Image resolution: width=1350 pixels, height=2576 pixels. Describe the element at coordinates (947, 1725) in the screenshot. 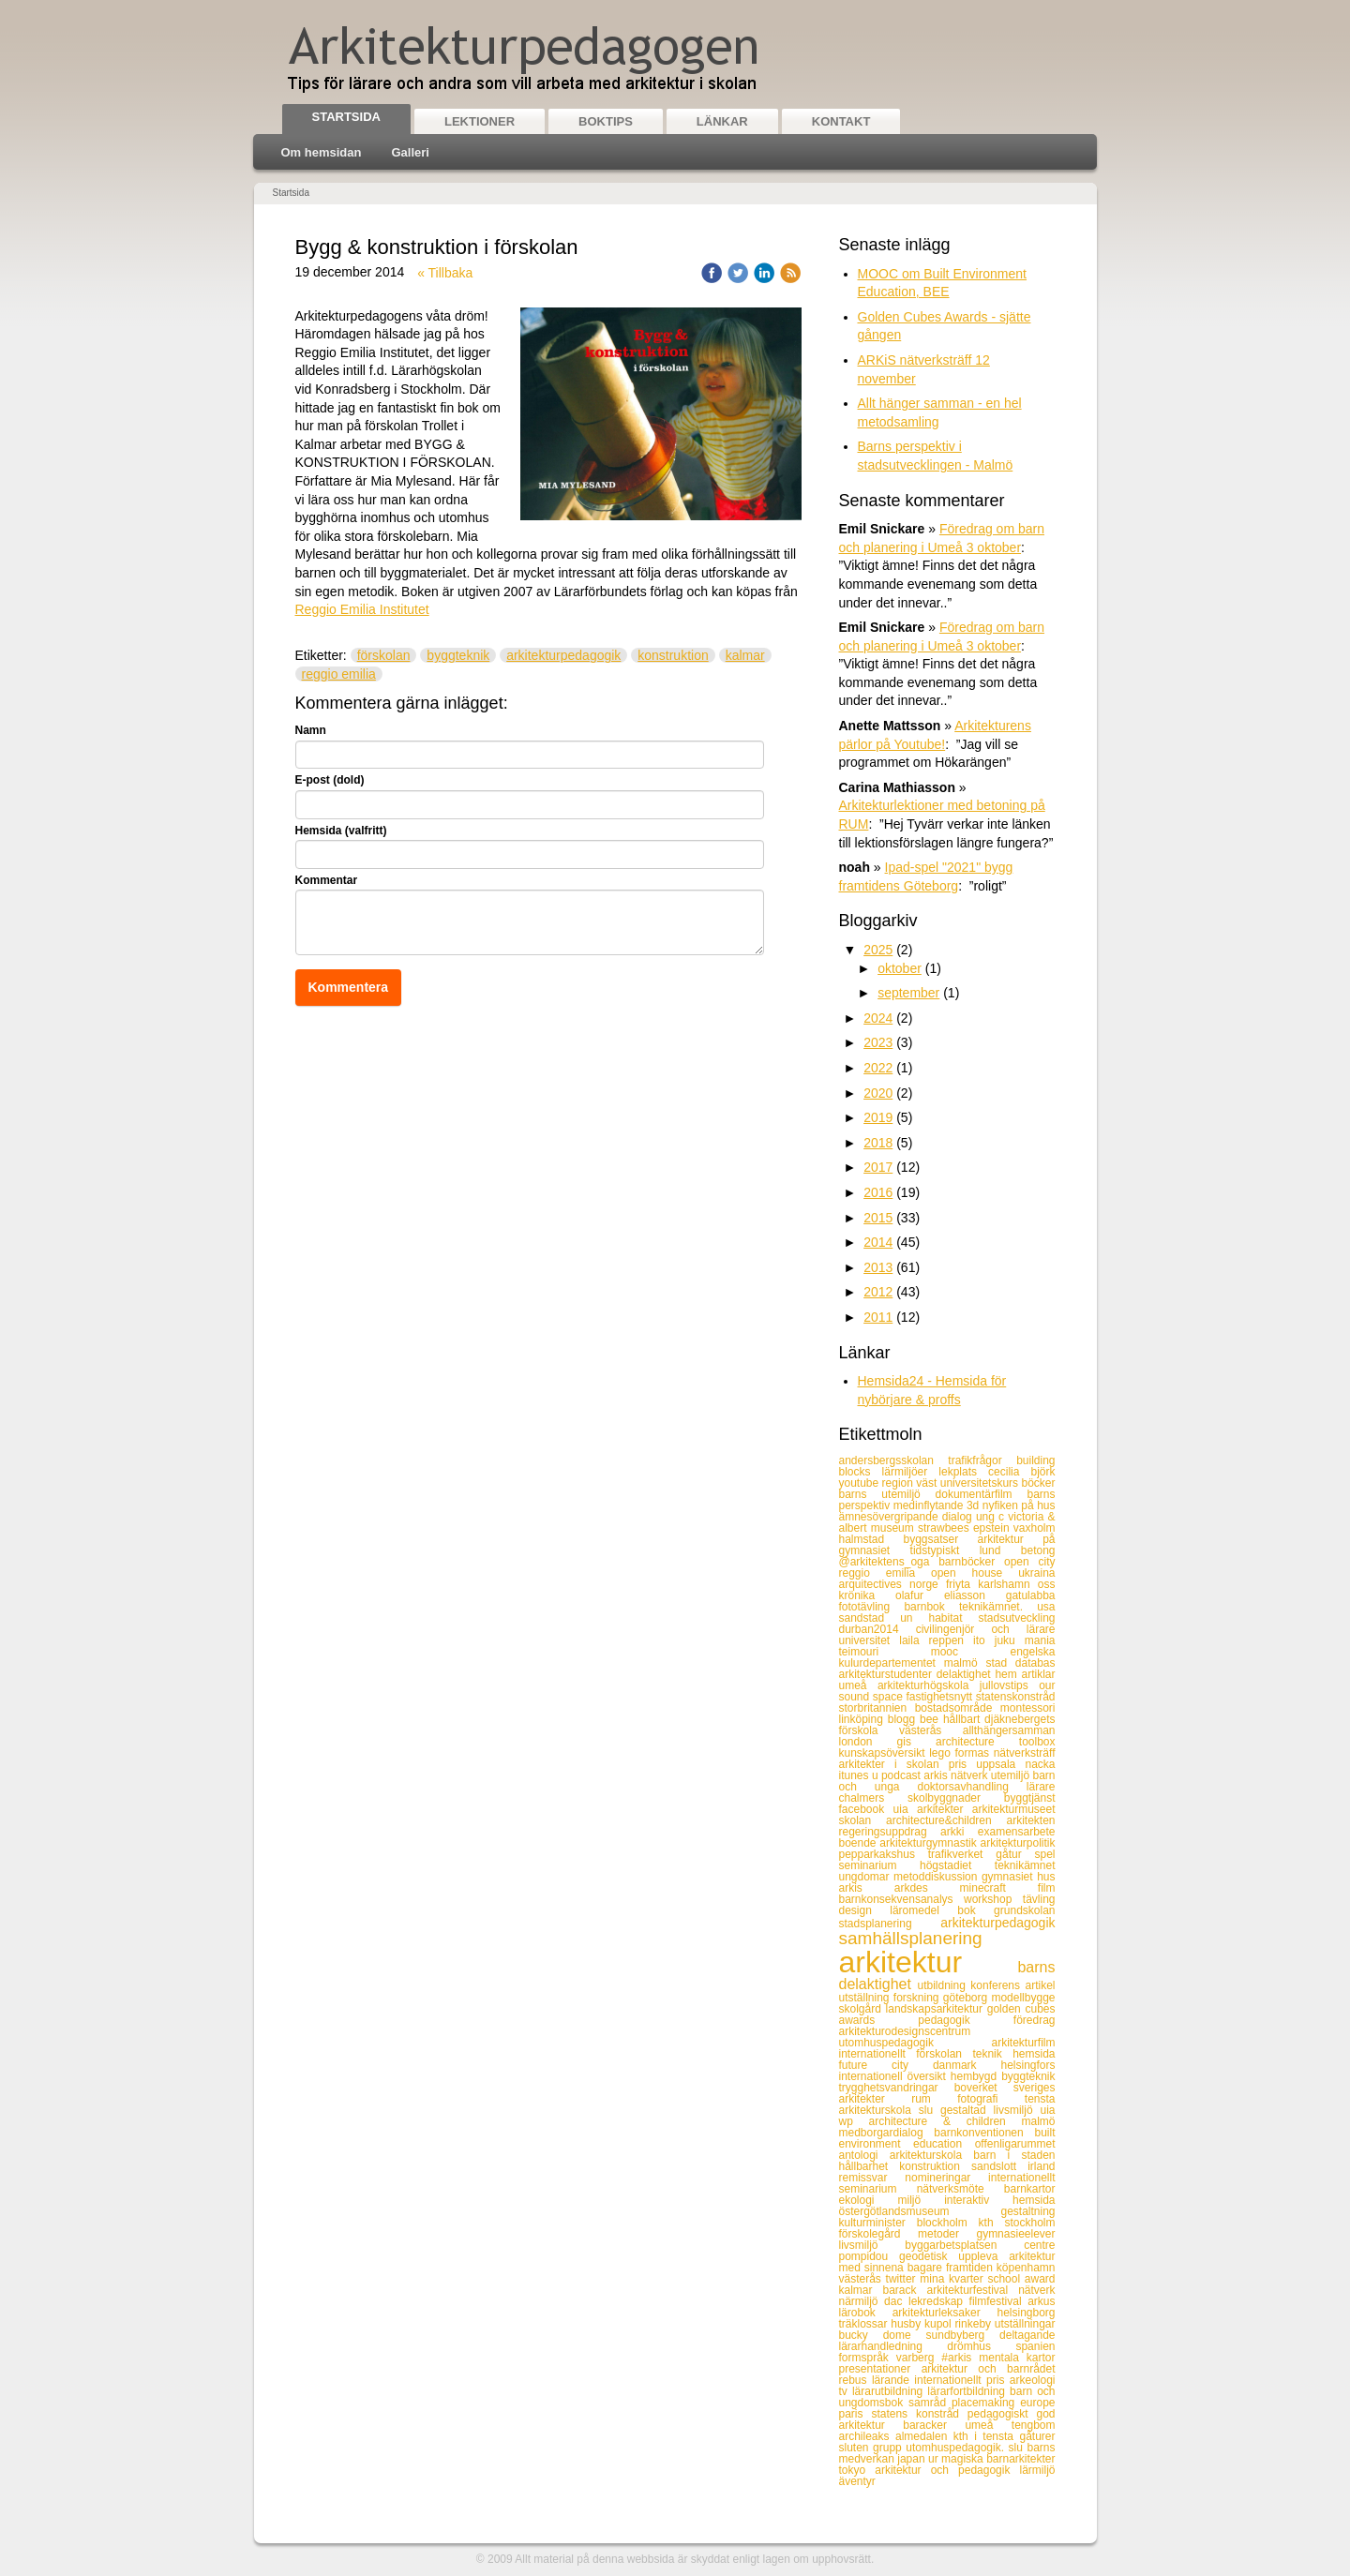

I see `djäknebergets förskola västerås` at that location.